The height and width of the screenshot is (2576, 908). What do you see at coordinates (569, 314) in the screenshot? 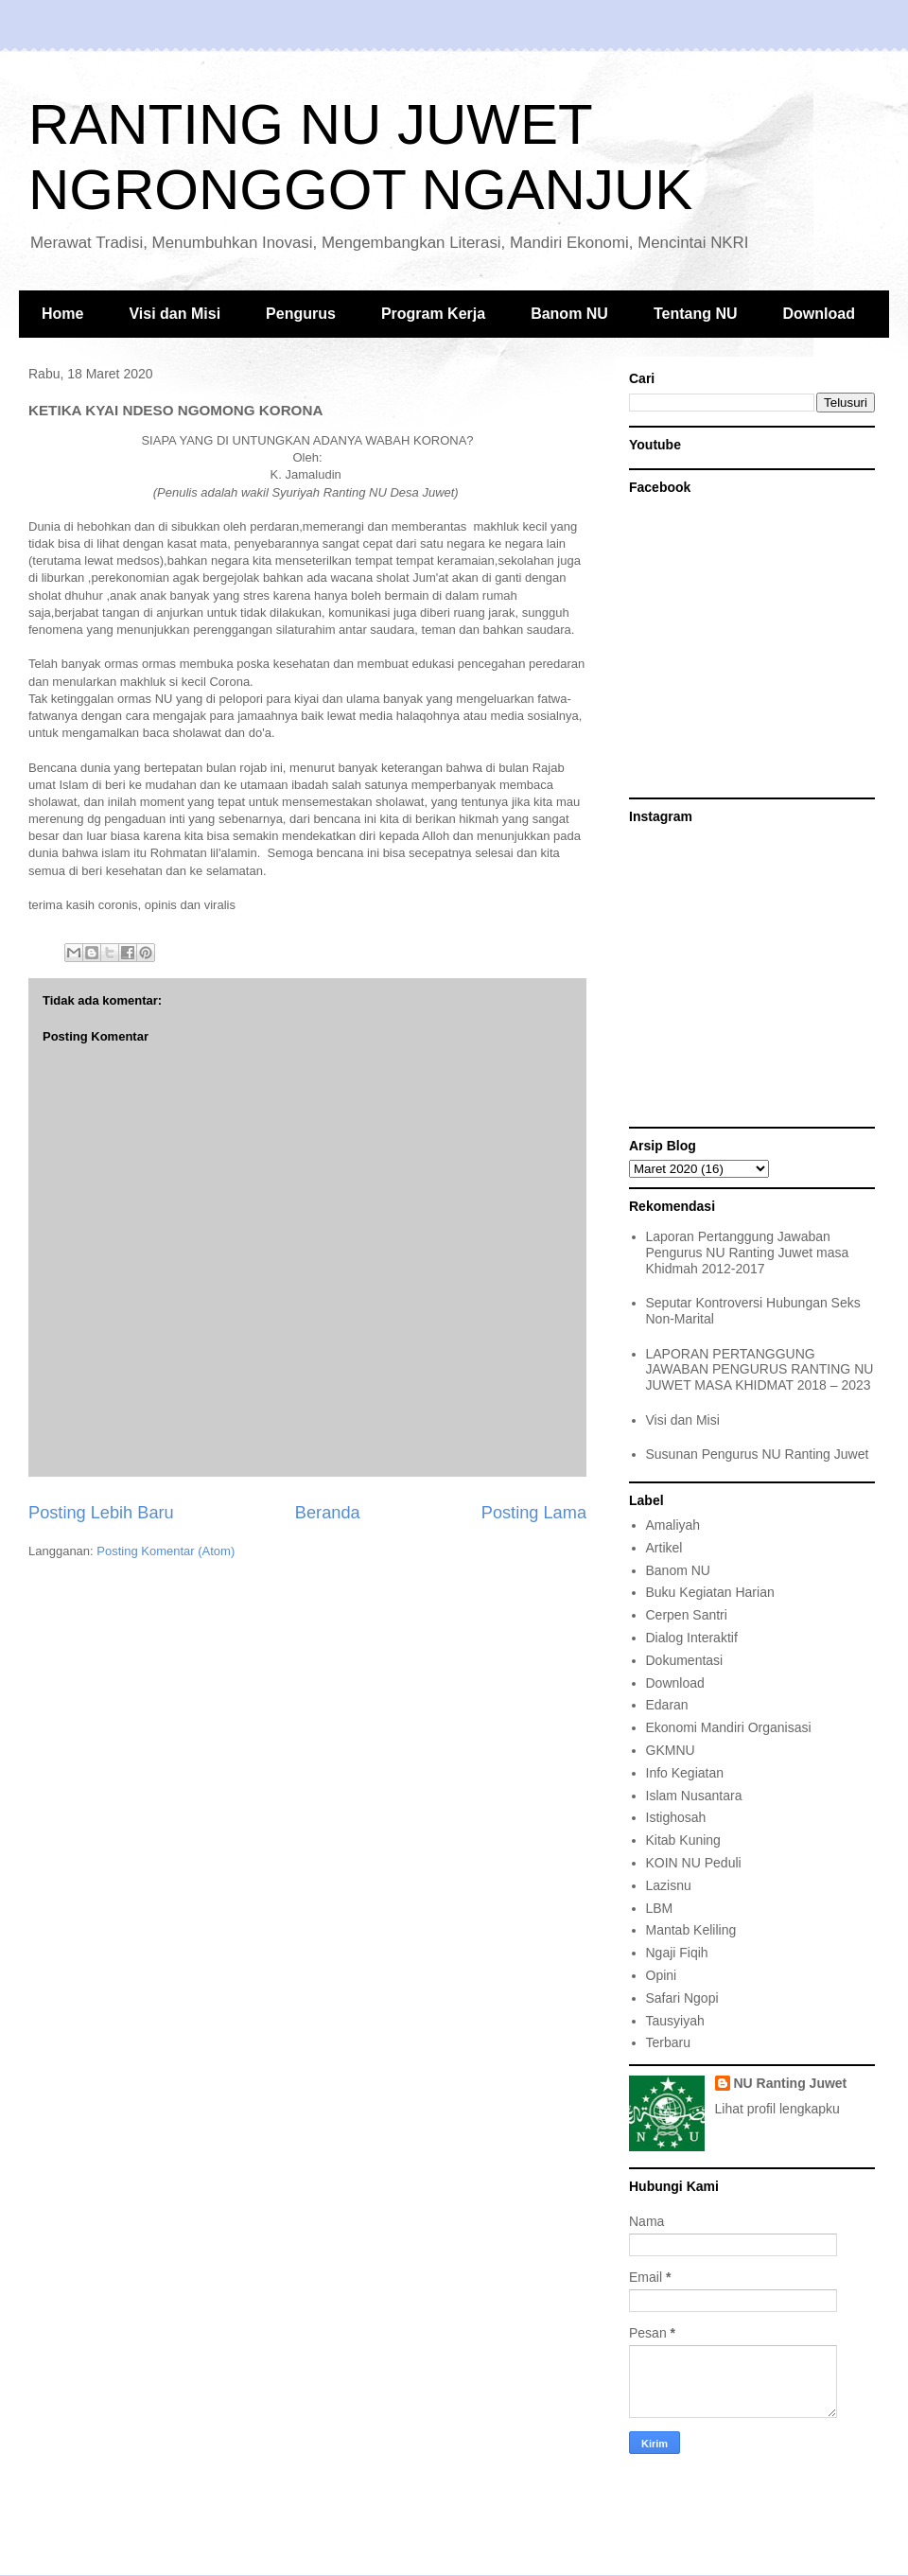
I see `Banom NU` at bounding box center [569, 314].